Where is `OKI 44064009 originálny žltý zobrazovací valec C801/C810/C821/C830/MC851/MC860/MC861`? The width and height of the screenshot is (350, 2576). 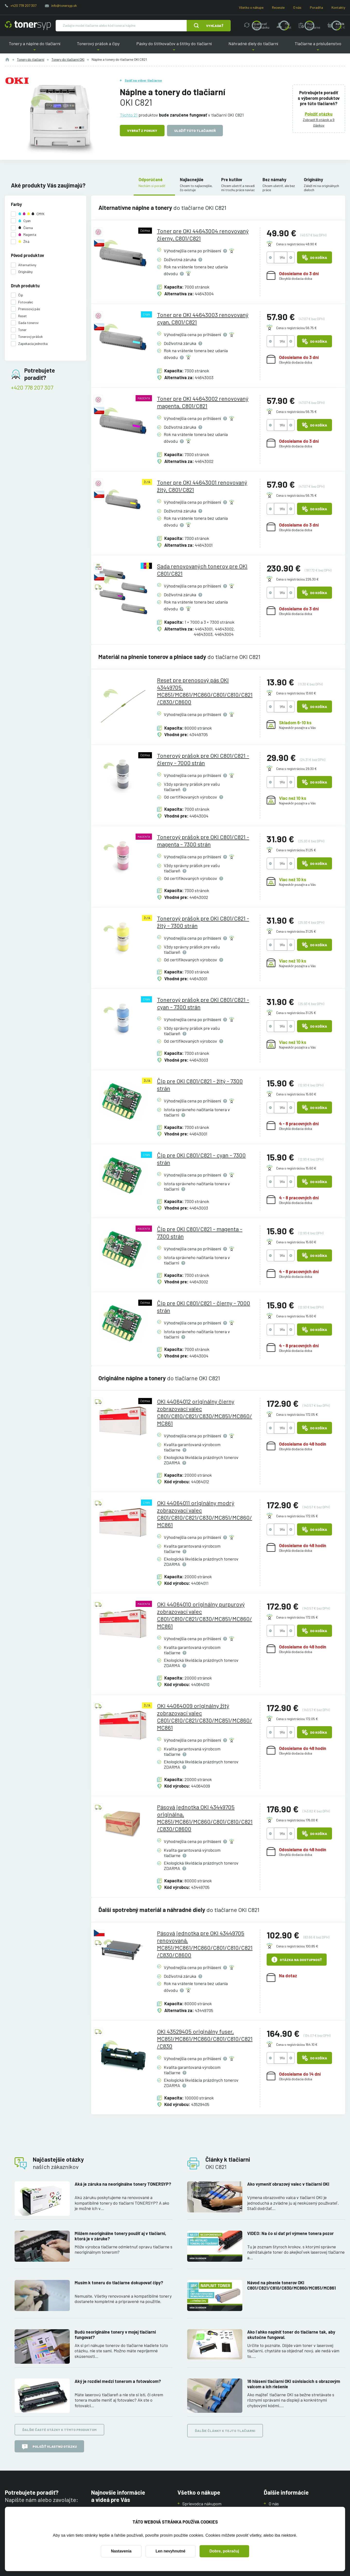 OKI 44064009 originálny žltý zobrazovací valec C801/C810/C821/C830/MC851/MC860/MC861 is located at coordinates (204, 1716).